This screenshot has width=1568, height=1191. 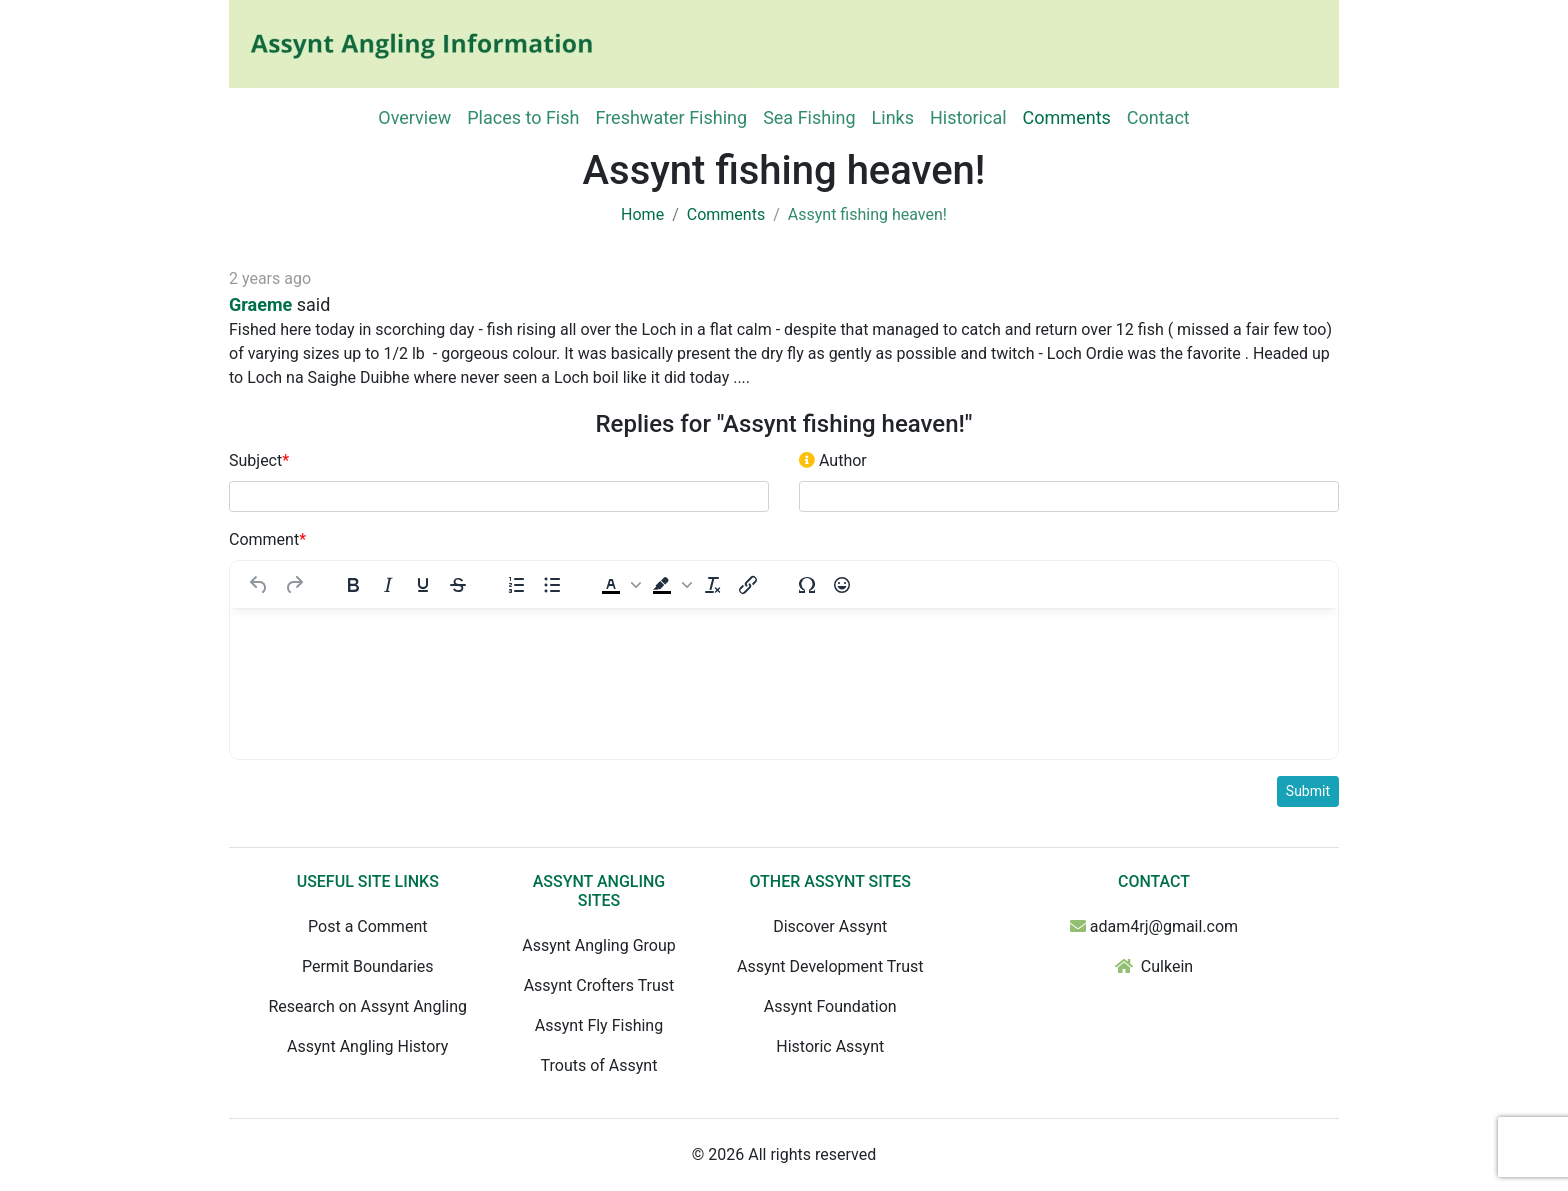 What do you see at coordinates (259, 460) in the screenshot?
I see `Subject` at bounding box center [259, 460].